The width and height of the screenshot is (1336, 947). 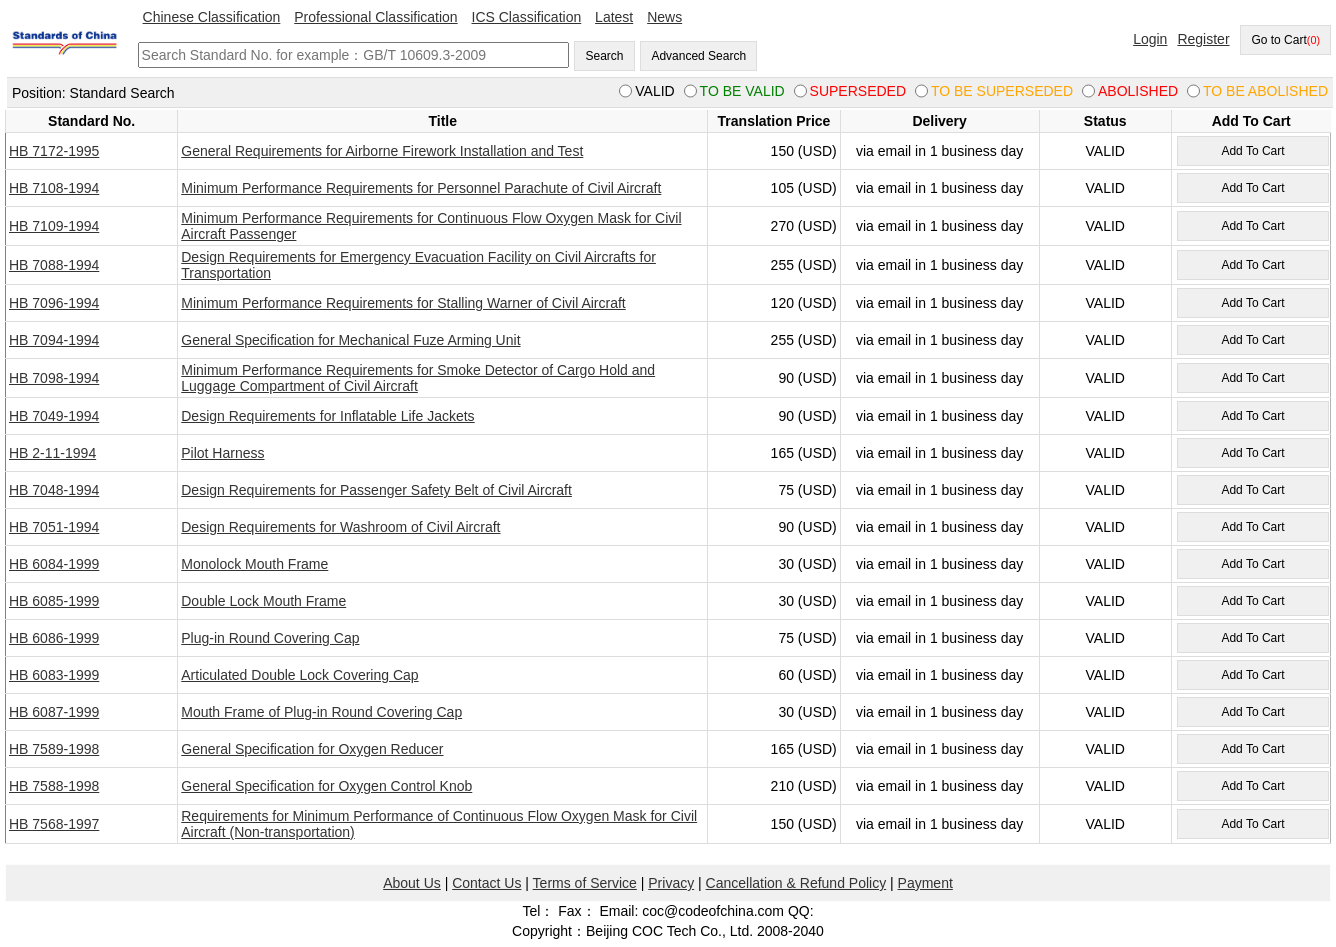 What do you see at coordinates (212, 17) in the screenshot?
I see `Chinese Classification` at bounding box center [212, 17].